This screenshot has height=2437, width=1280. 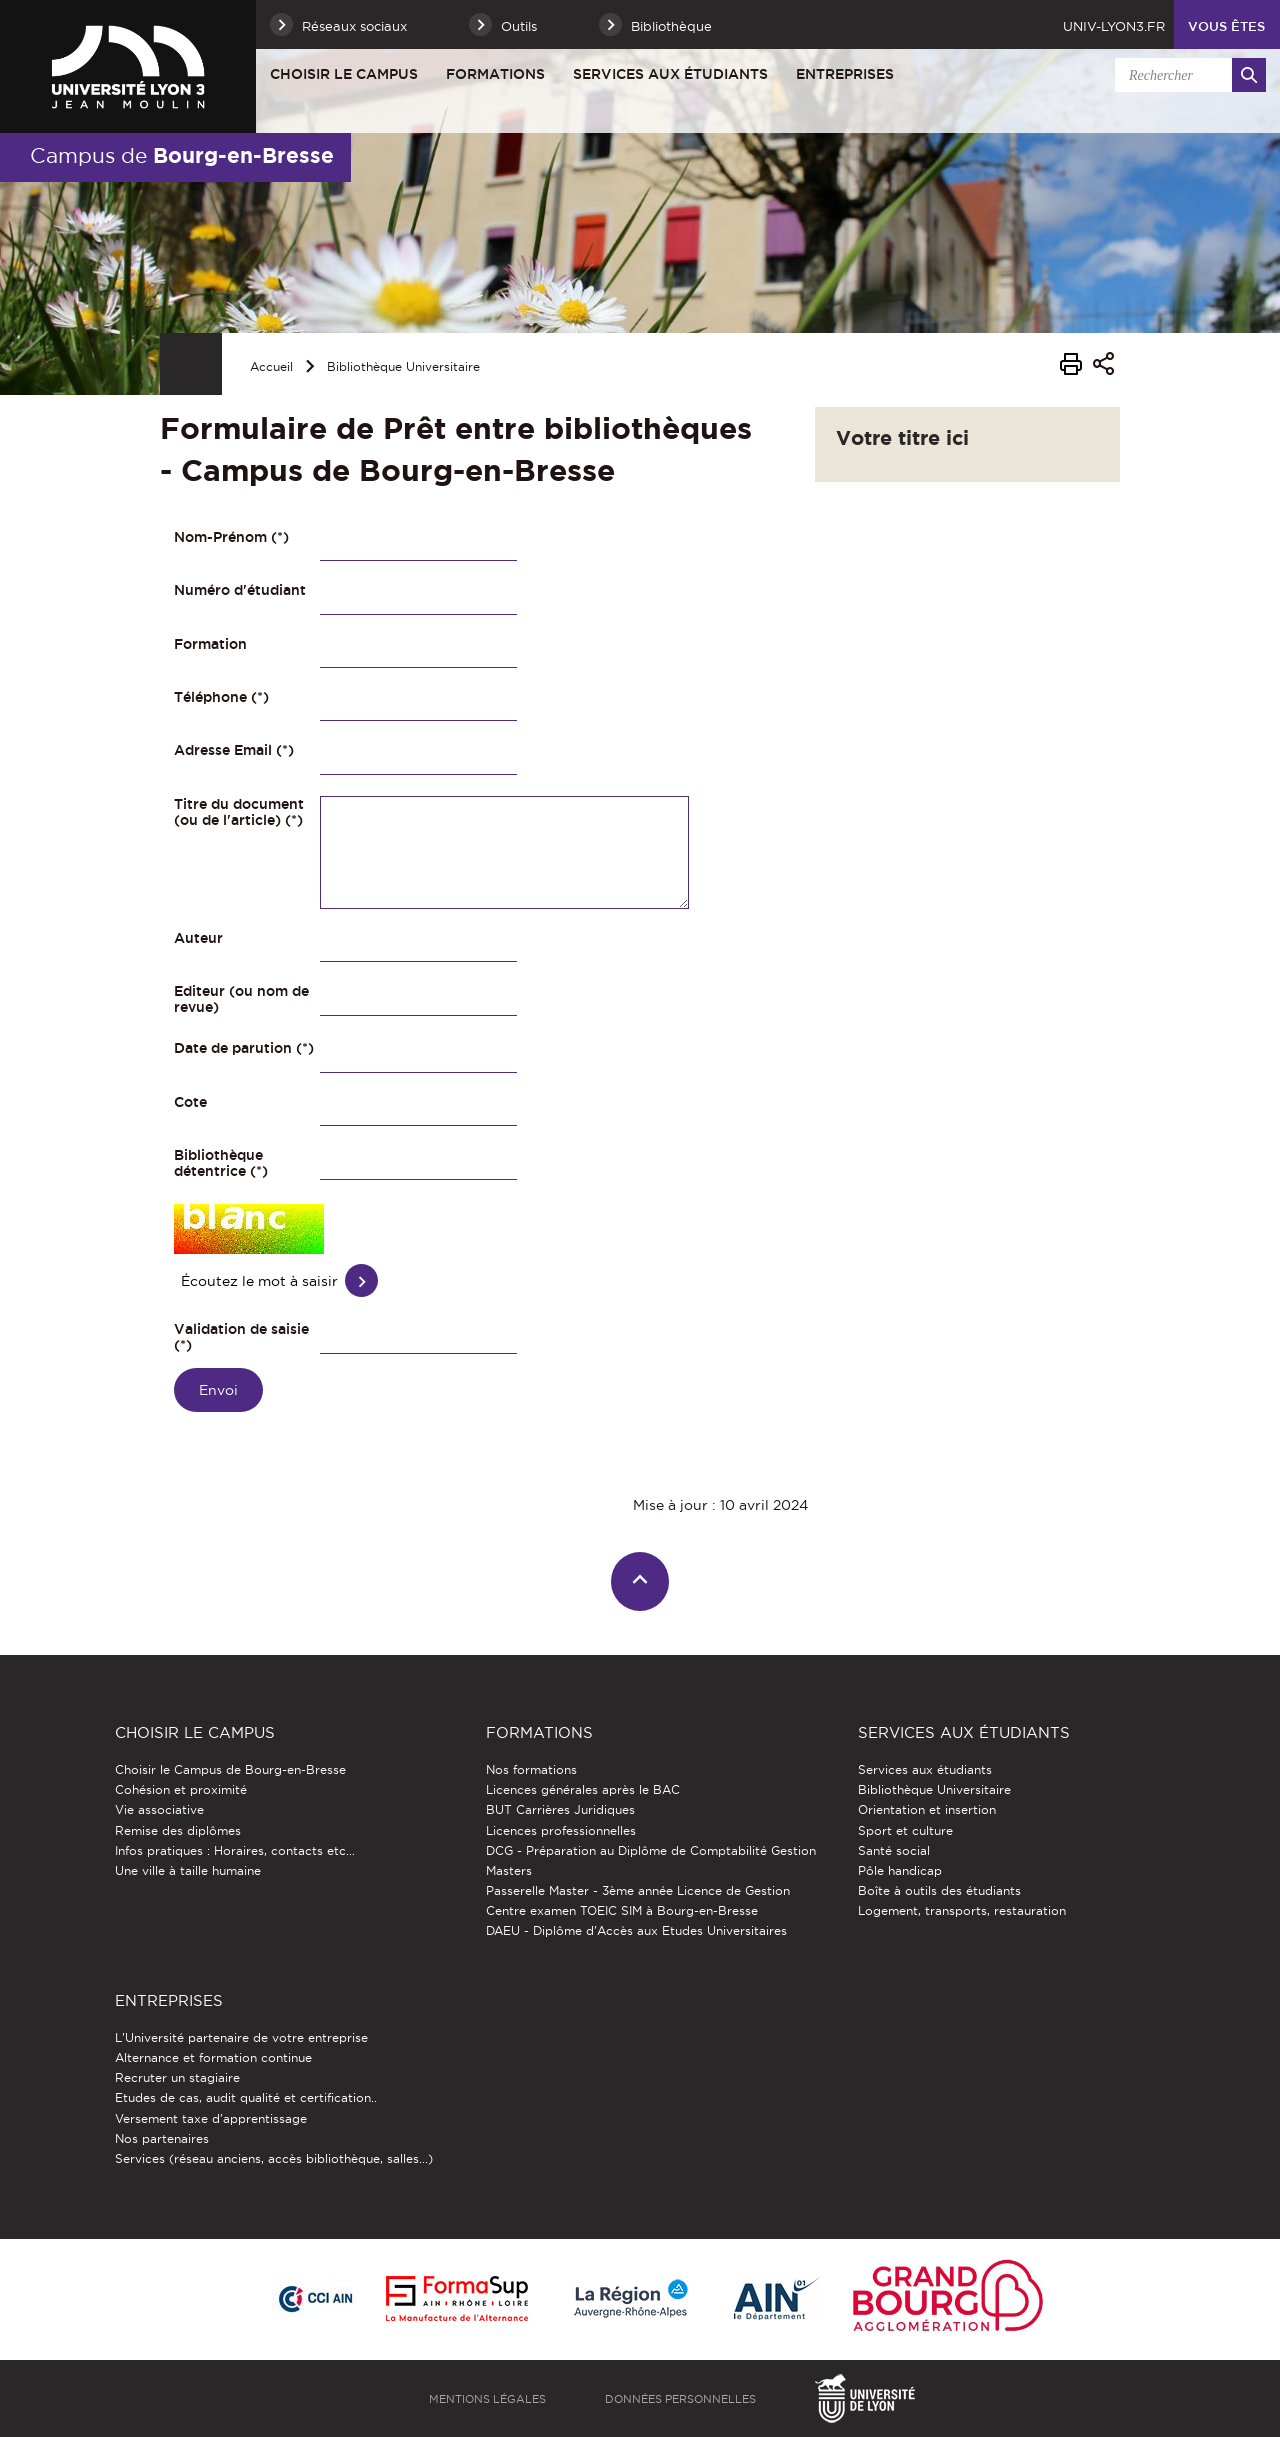 I want to click on Licences générales après le BAC, so click(x=583, y=1789).